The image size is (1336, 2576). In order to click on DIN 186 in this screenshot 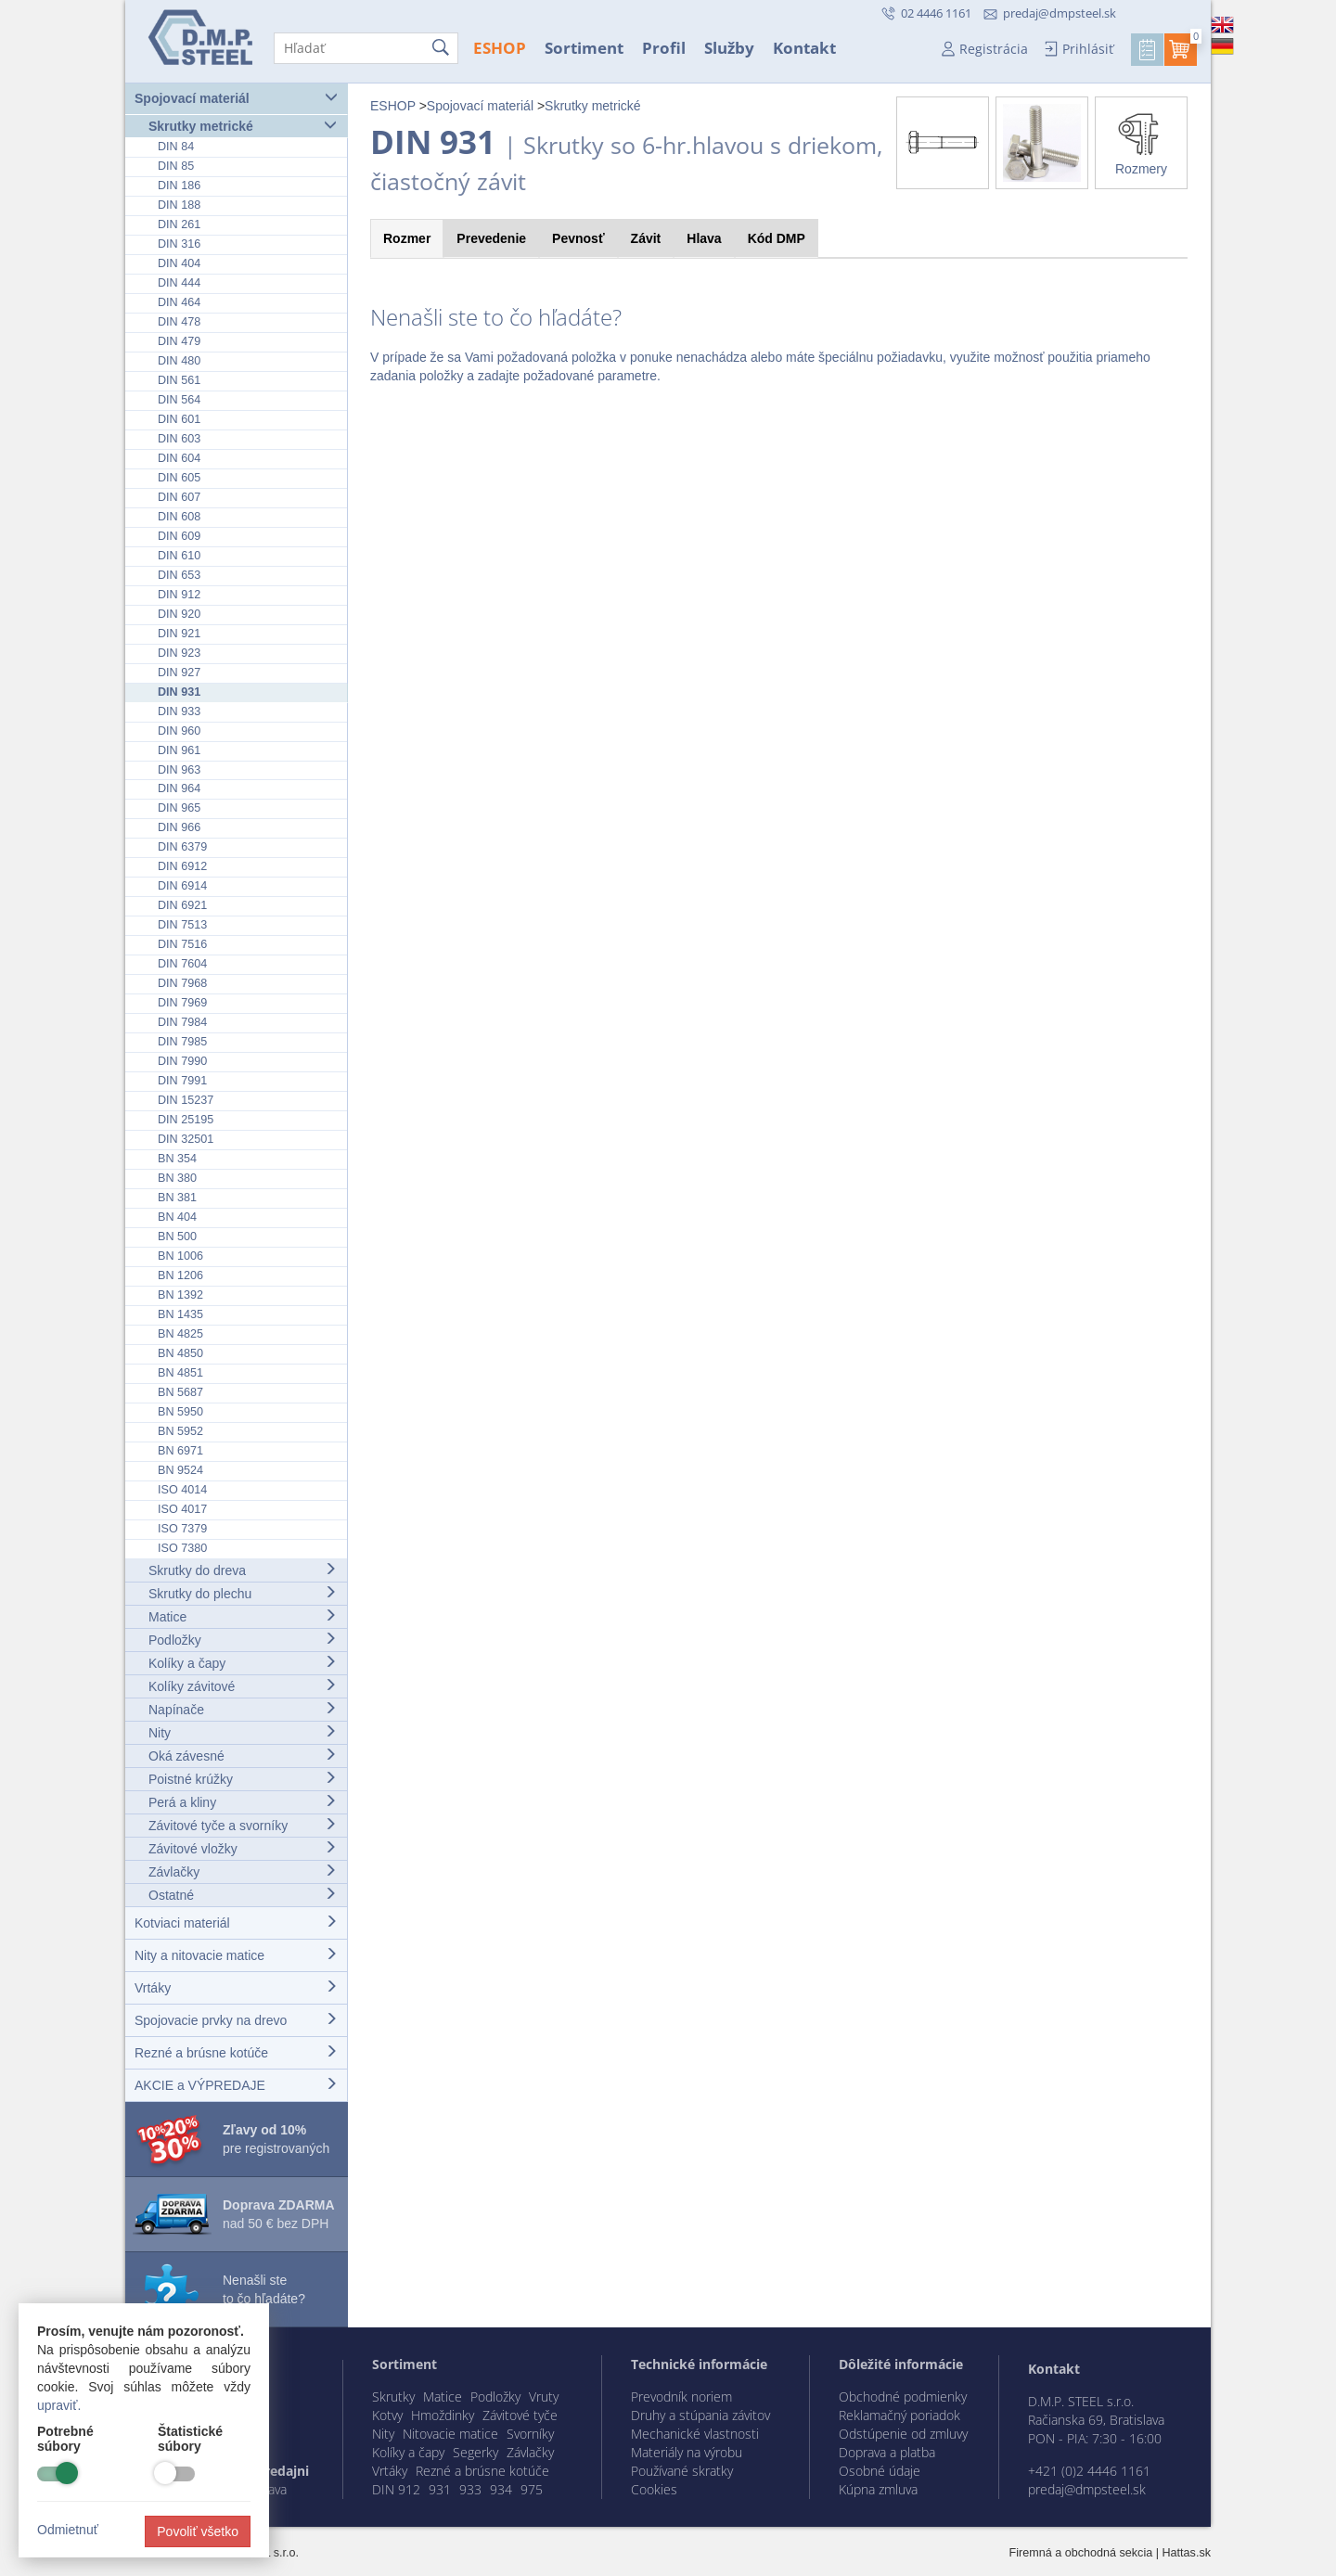, I will do `click(179, 185)`.